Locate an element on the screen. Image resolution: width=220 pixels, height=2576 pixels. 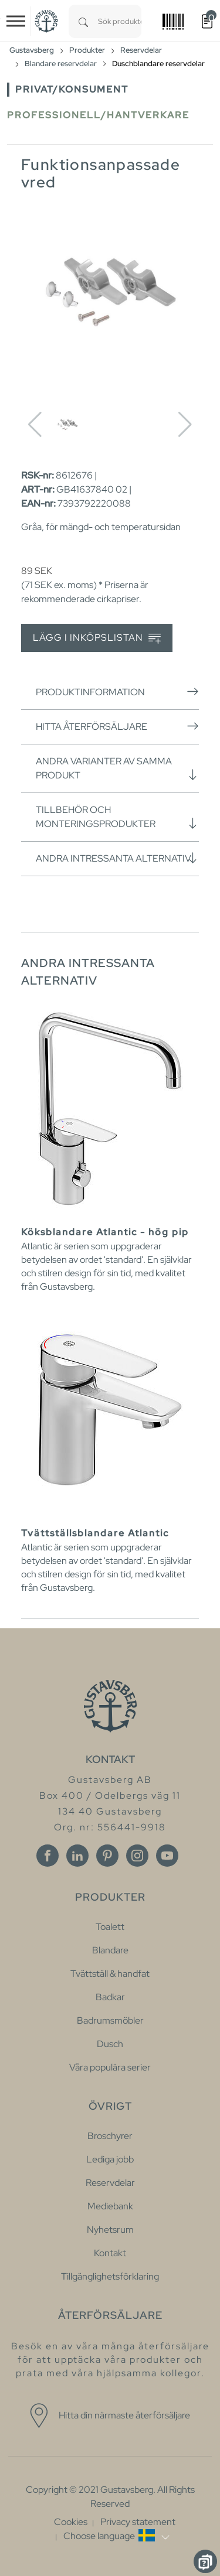
Andra varianter av samma produkt [button] is located at coordinates (117, 768).